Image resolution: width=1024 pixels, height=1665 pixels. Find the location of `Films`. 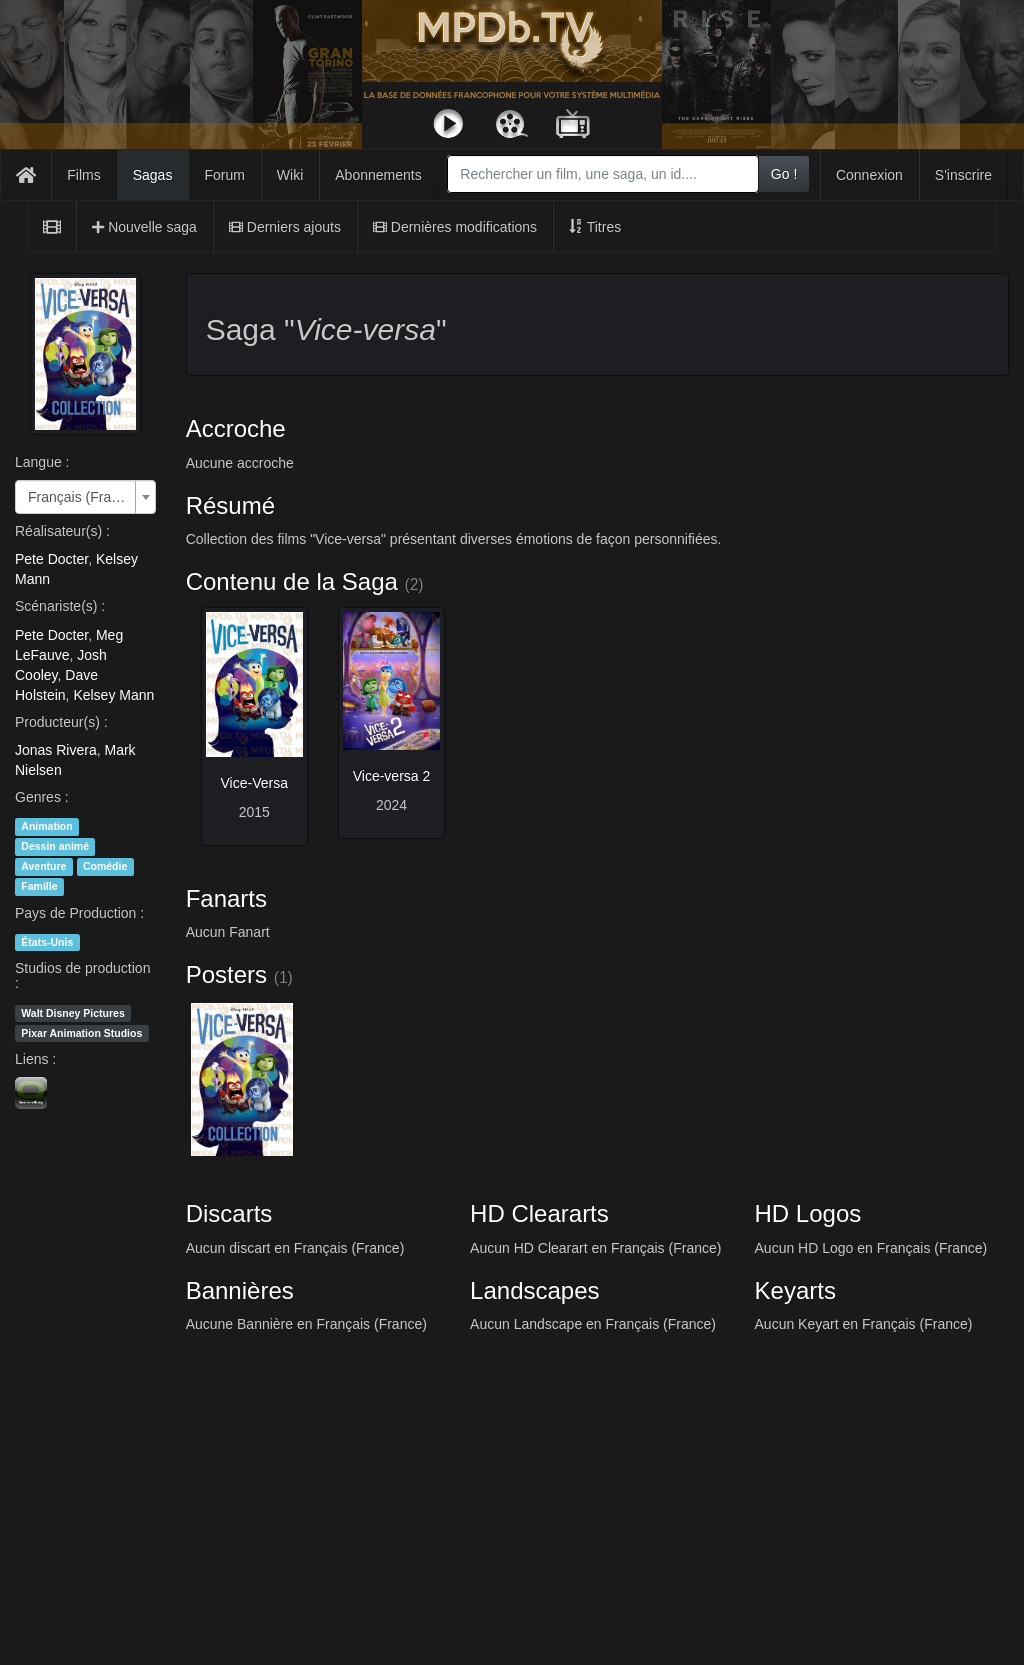

Films is located at coordinates (83, 175).